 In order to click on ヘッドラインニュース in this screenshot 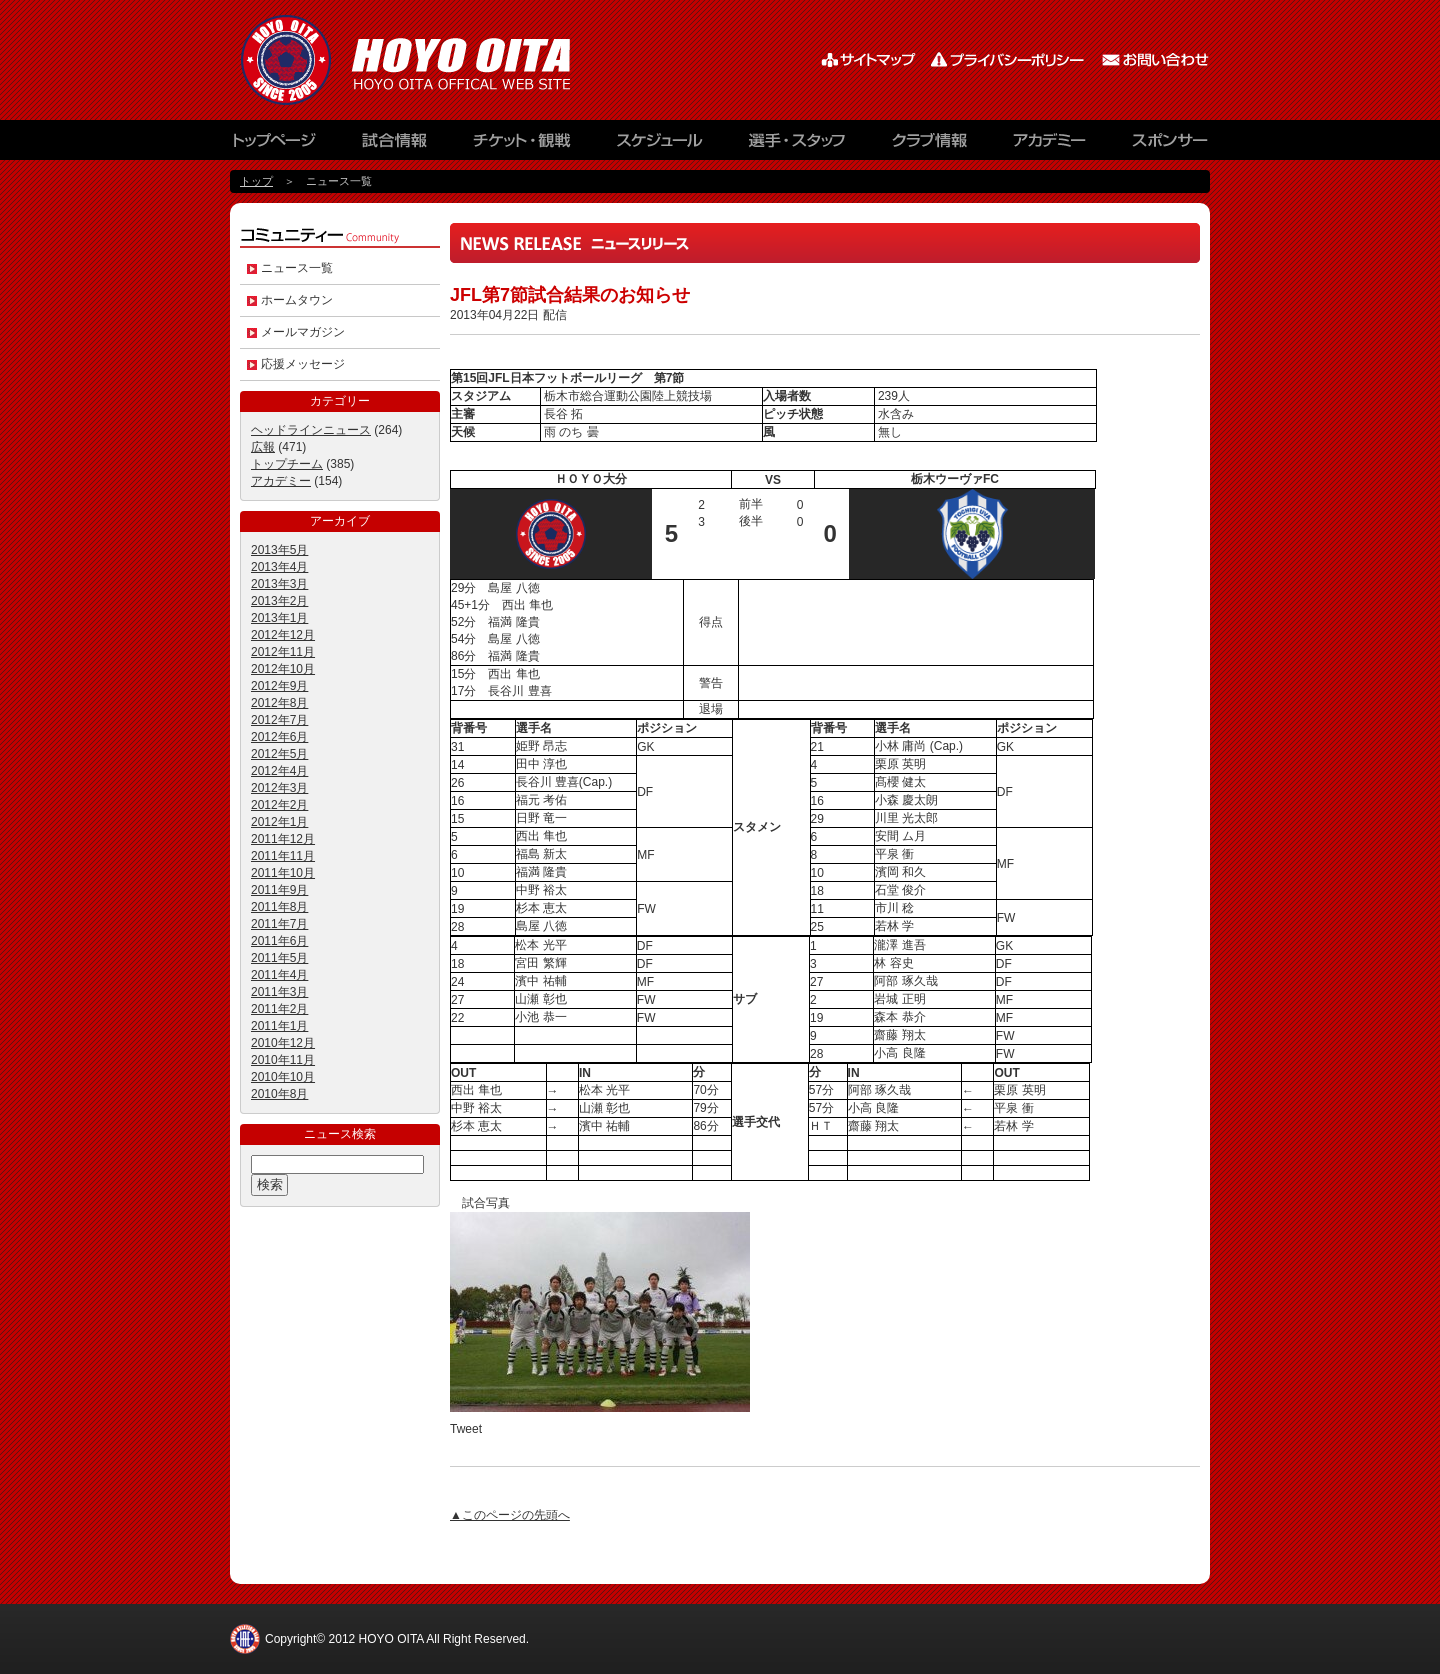, I will do `click(311, 430)`.